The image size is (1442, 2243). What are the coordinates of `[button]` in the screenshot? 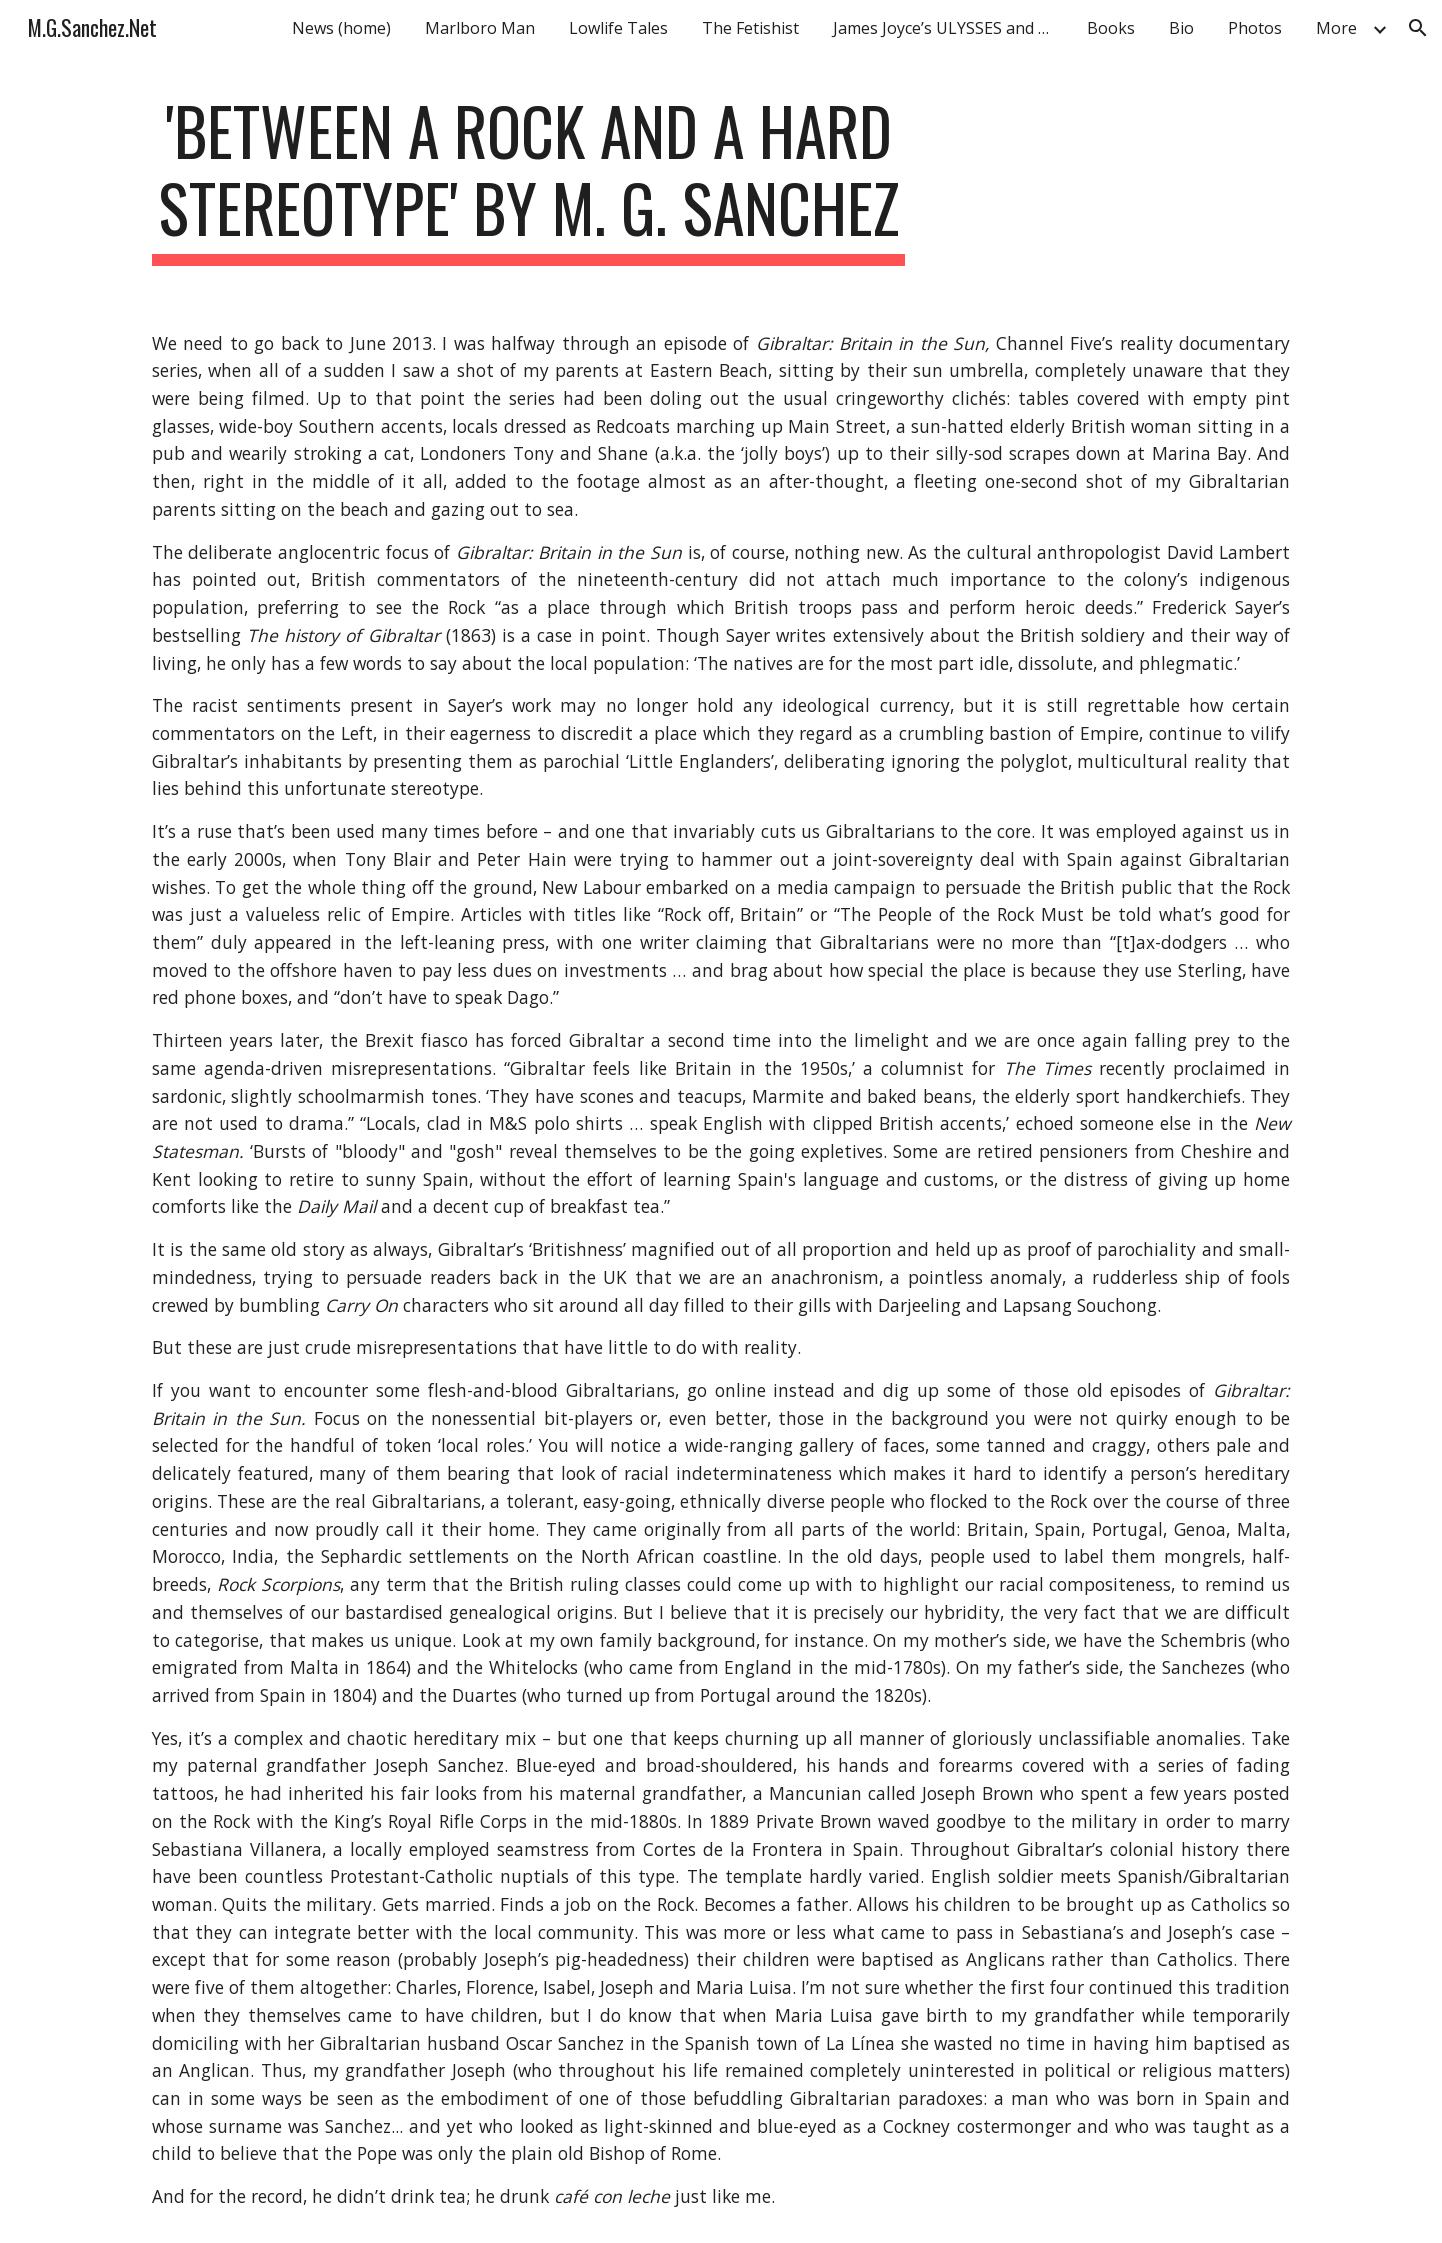 It's located at (1418, 28).